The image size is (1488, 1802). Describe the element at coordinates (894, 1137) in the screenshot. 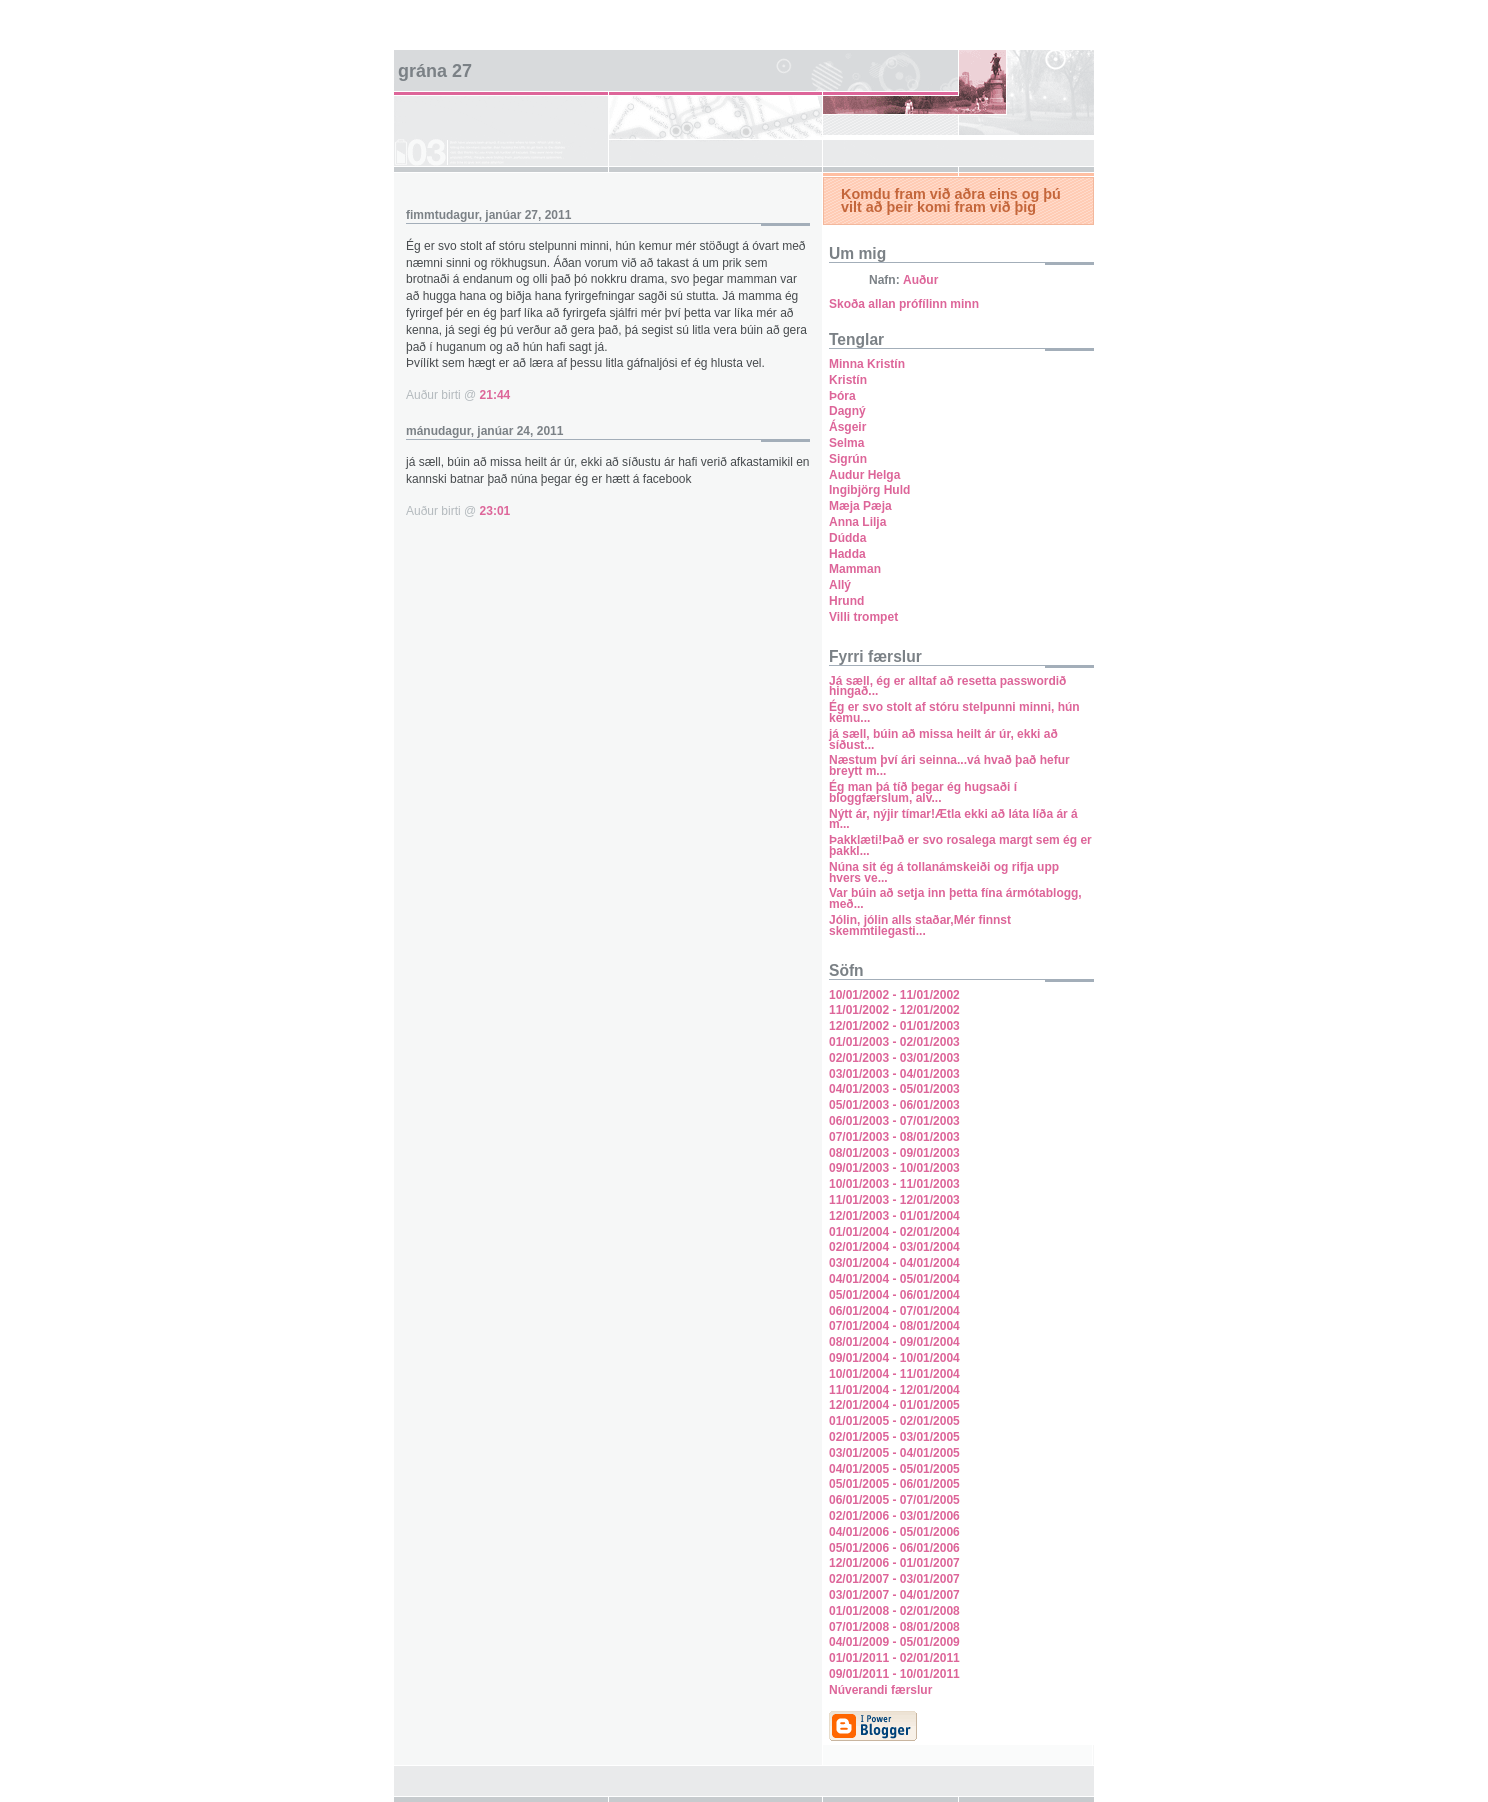

I see `07/01/2003 - 08/01/2003` at that location.